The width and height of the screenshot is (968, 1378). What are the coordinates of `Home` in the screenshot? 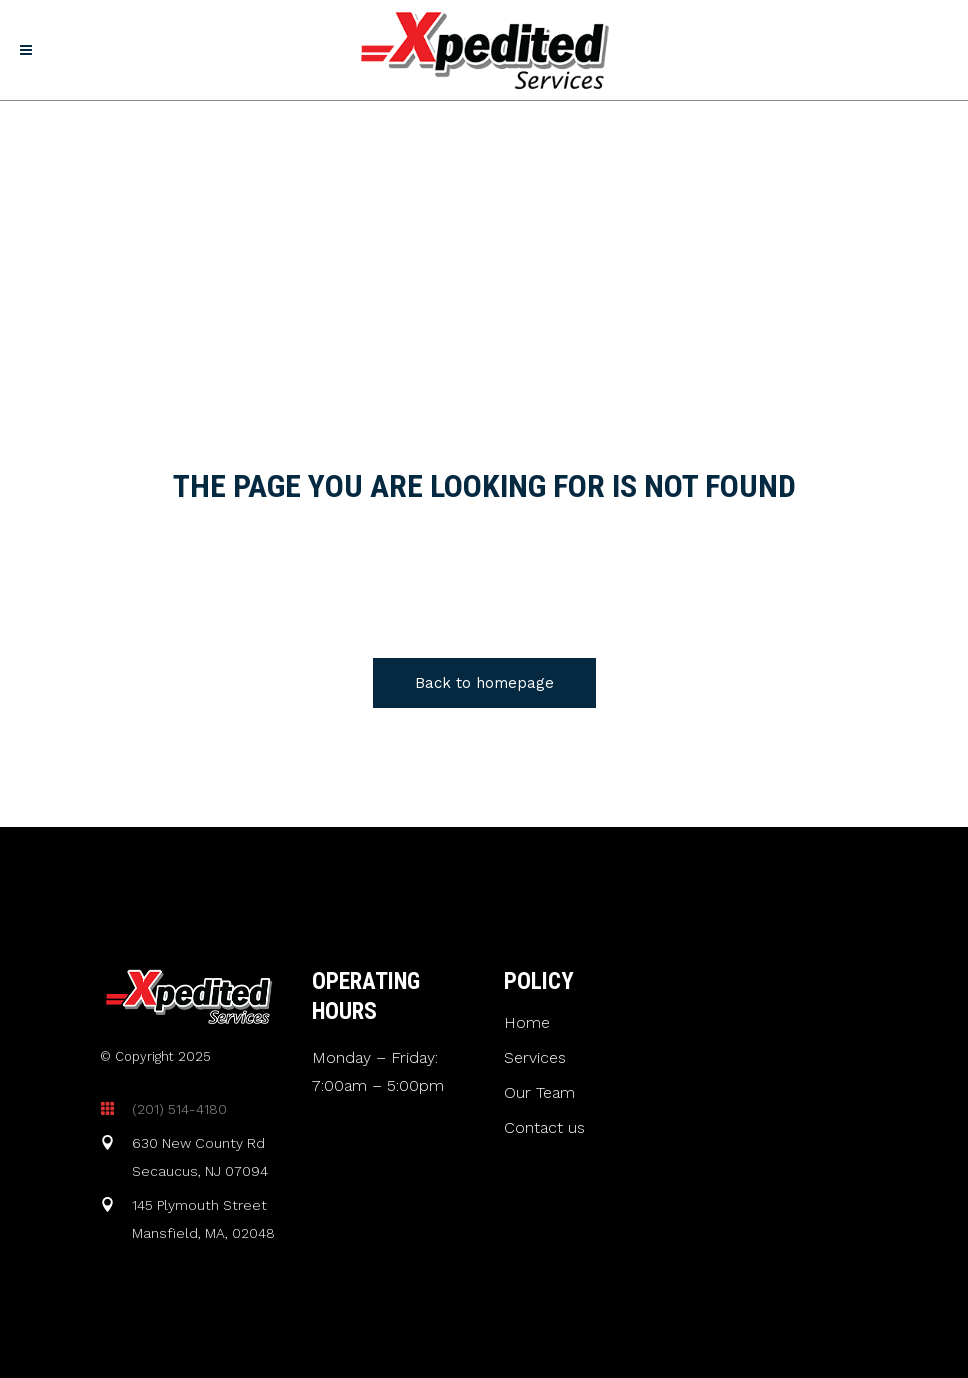 It's located at (527, 1023).